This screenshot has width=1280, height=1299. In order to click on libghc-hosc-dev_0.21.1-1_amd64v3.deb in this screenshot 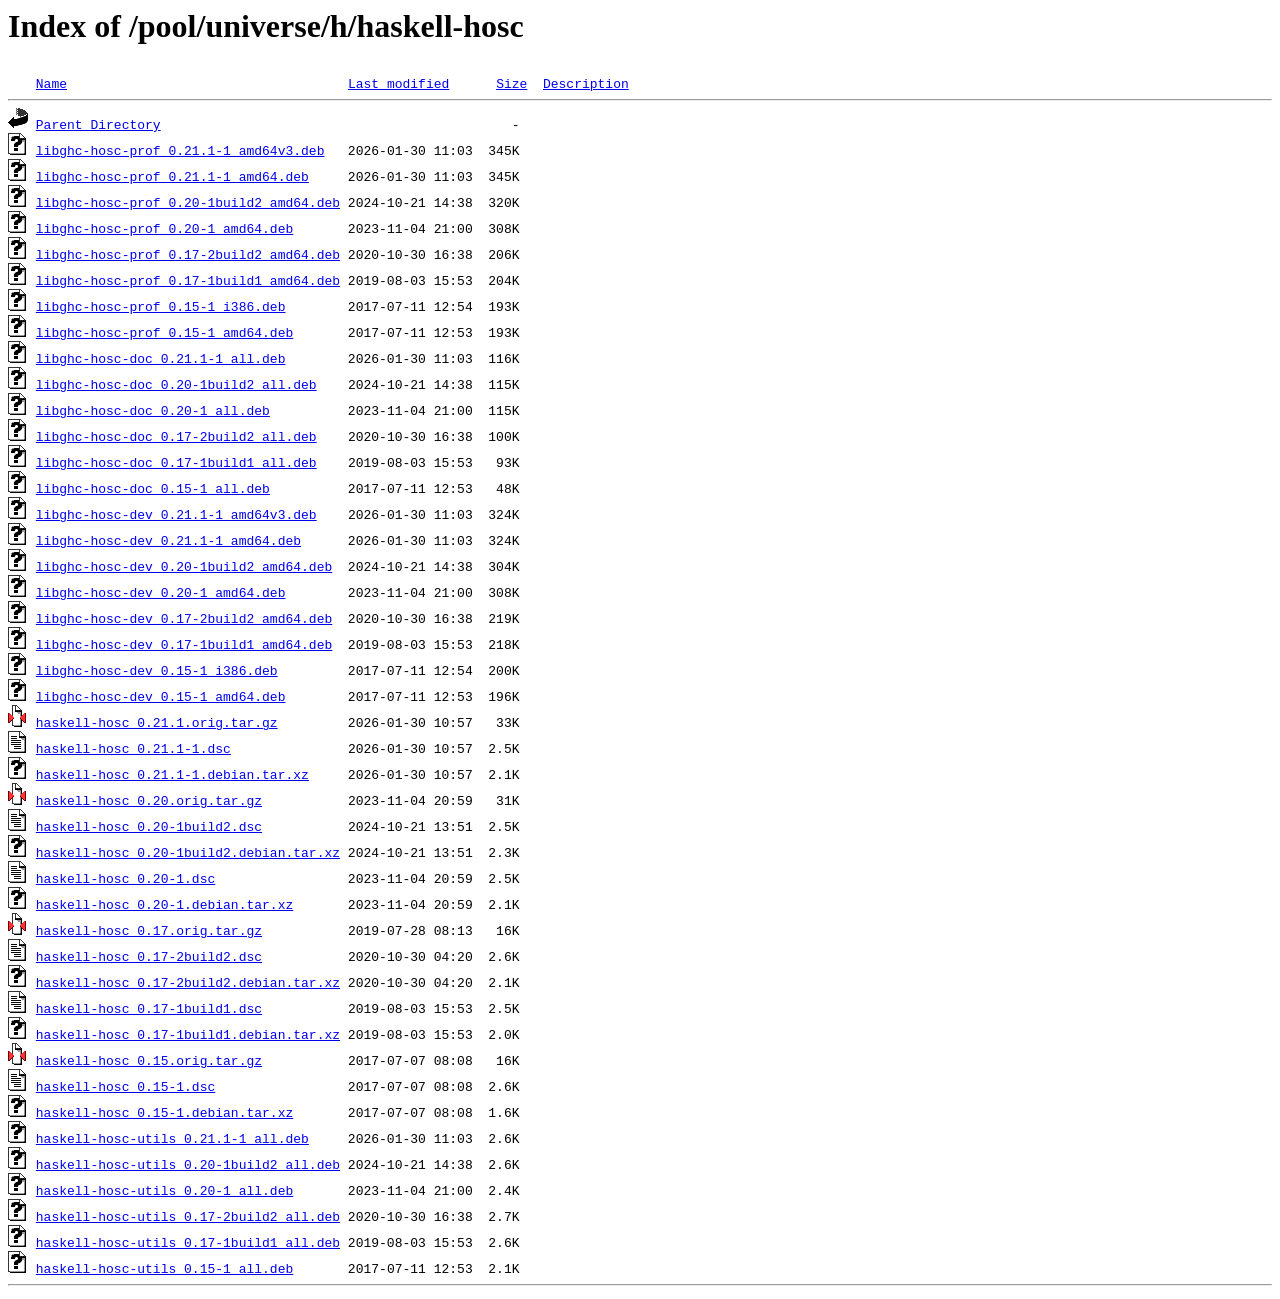, I will do `click(176, 514)`.